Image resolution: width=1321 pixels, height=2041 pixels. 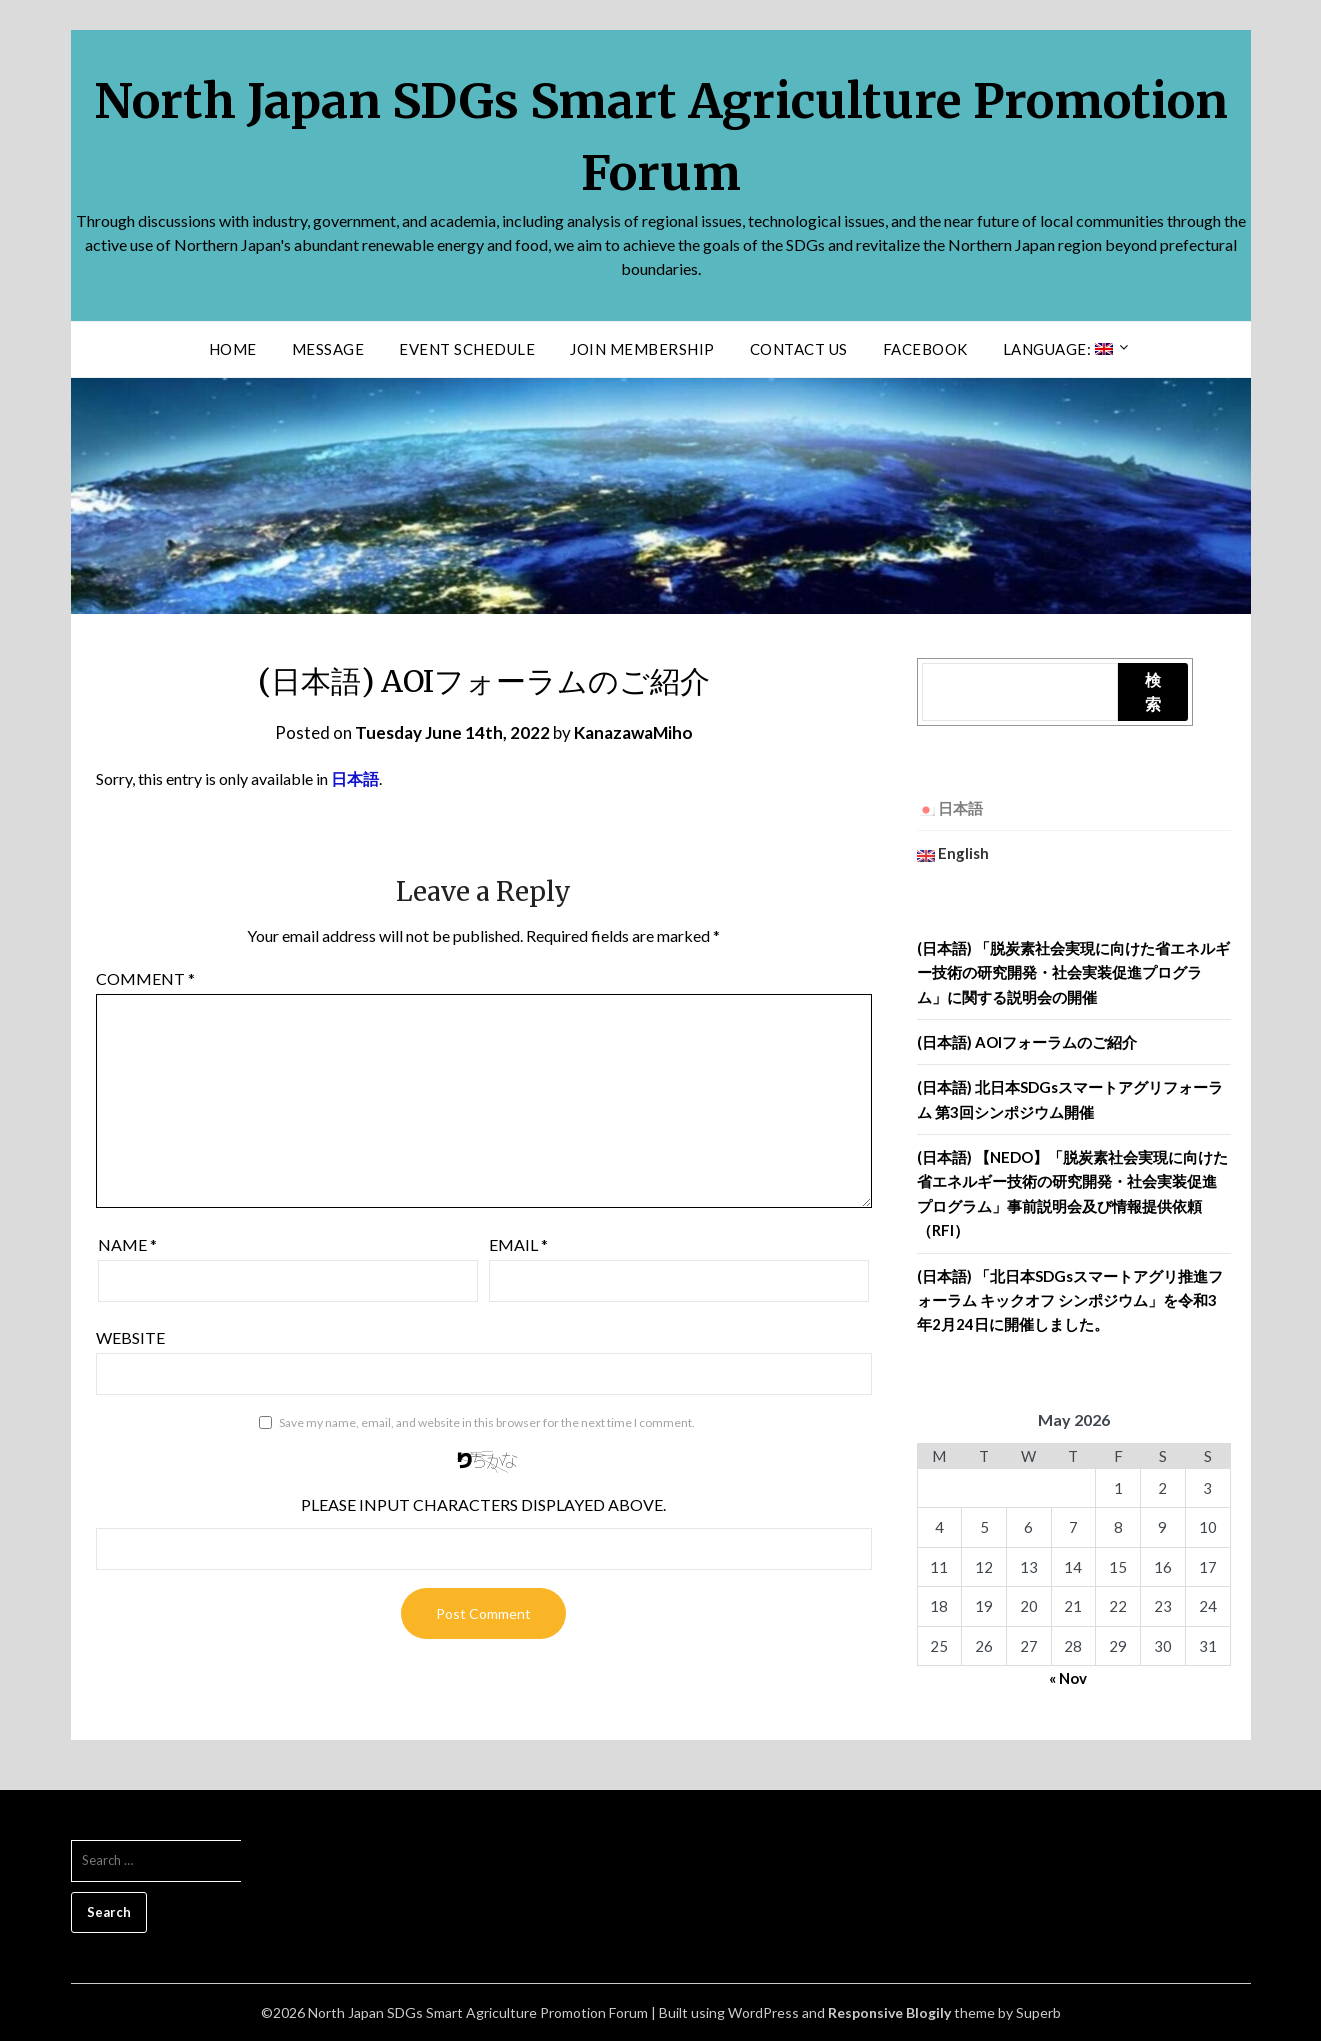 I want to click on (日本語) 「脱炭素社会実現に向けた省エネルギー技術の研究開発・社会実装促進プログラム」に関する説明会の開催, so click(x=1073, y=972).